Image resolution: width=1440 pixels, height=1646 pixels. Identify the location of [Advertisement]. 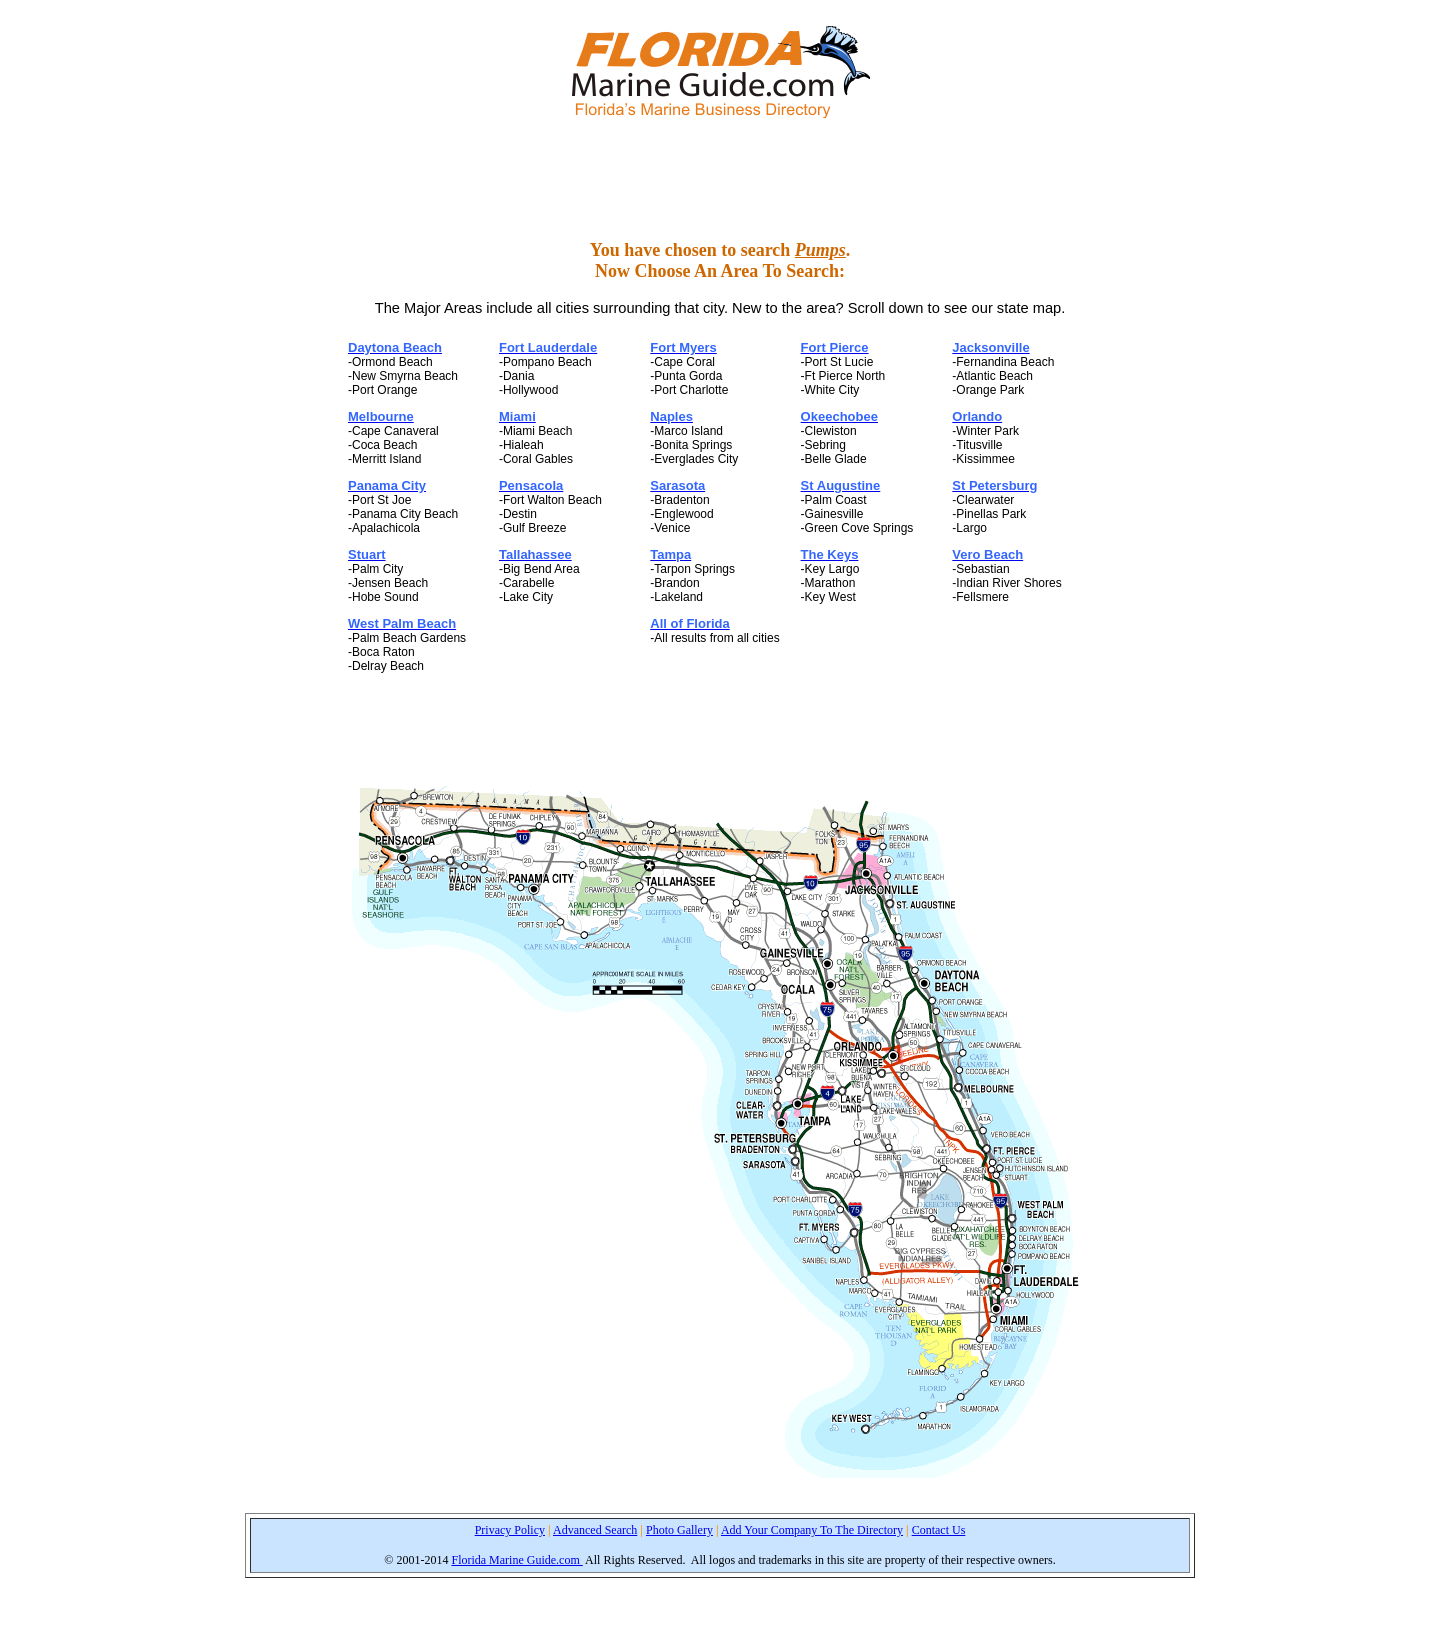
(720, 179).